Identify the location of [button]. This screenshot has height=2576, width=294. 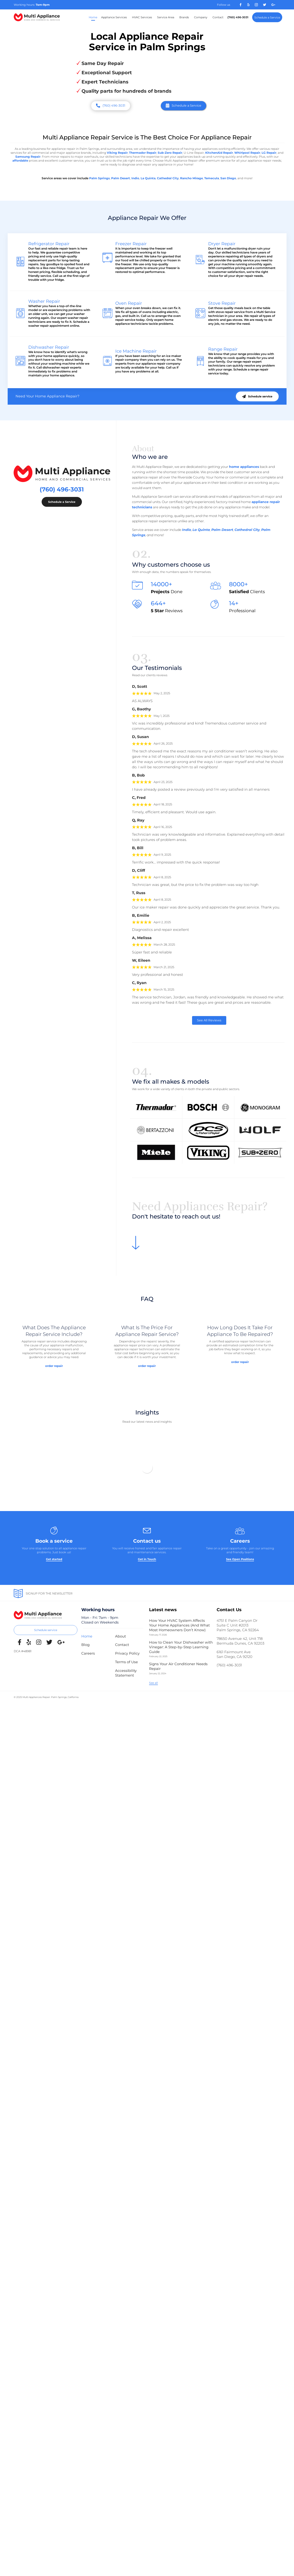
(257, 396).